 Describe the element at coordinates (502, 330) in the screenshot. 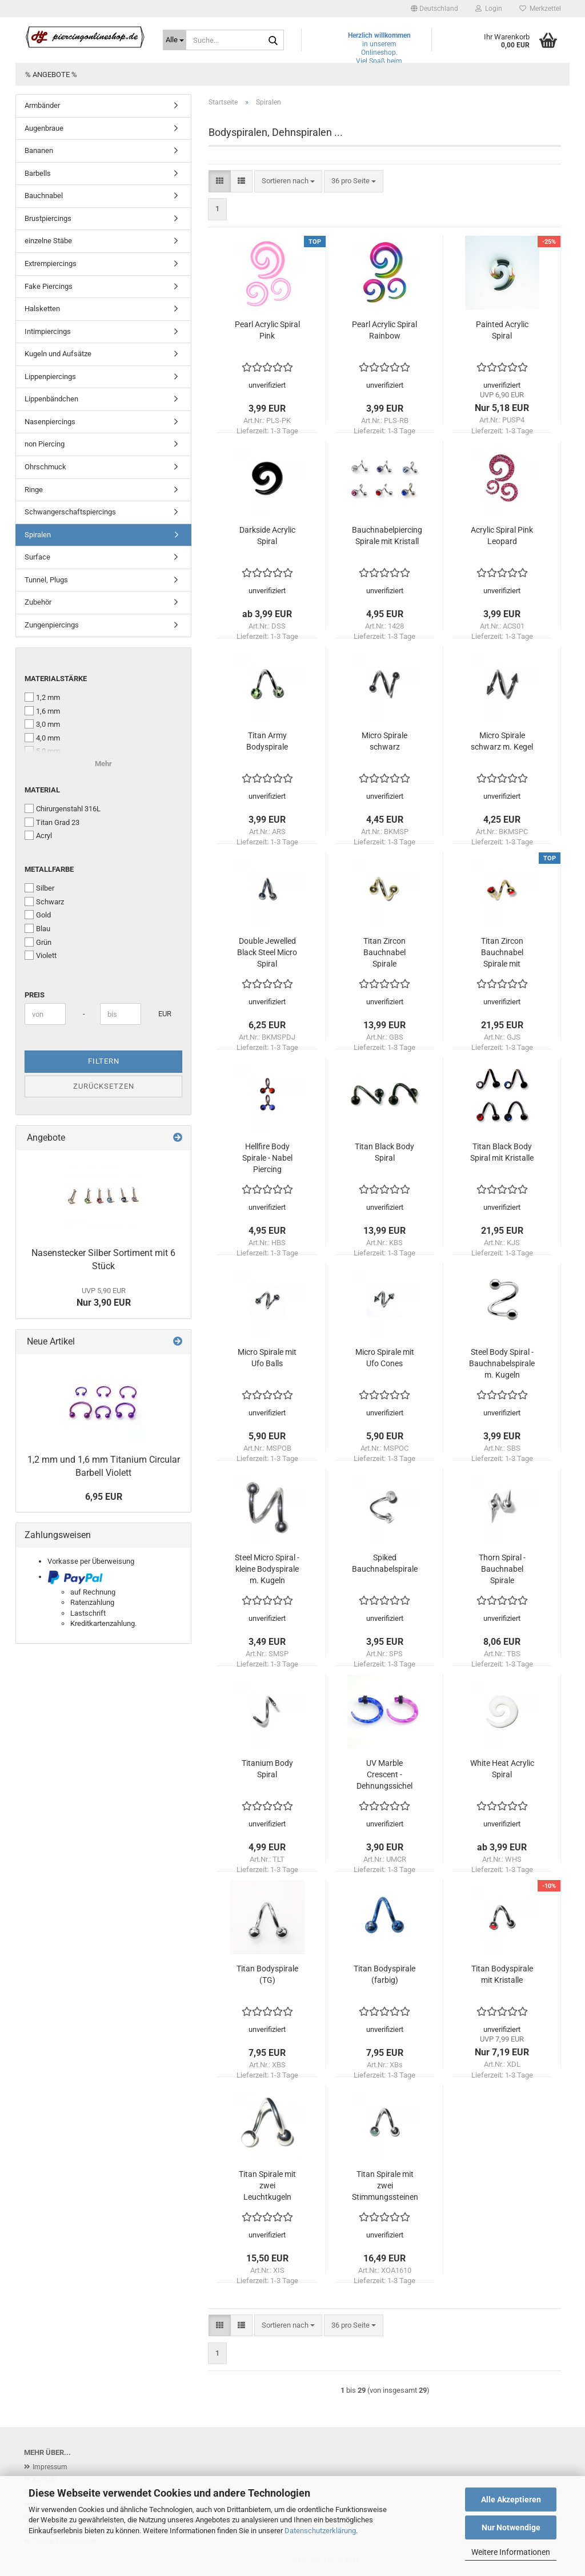

I see `Painted Acrylic Spiral` at that location.